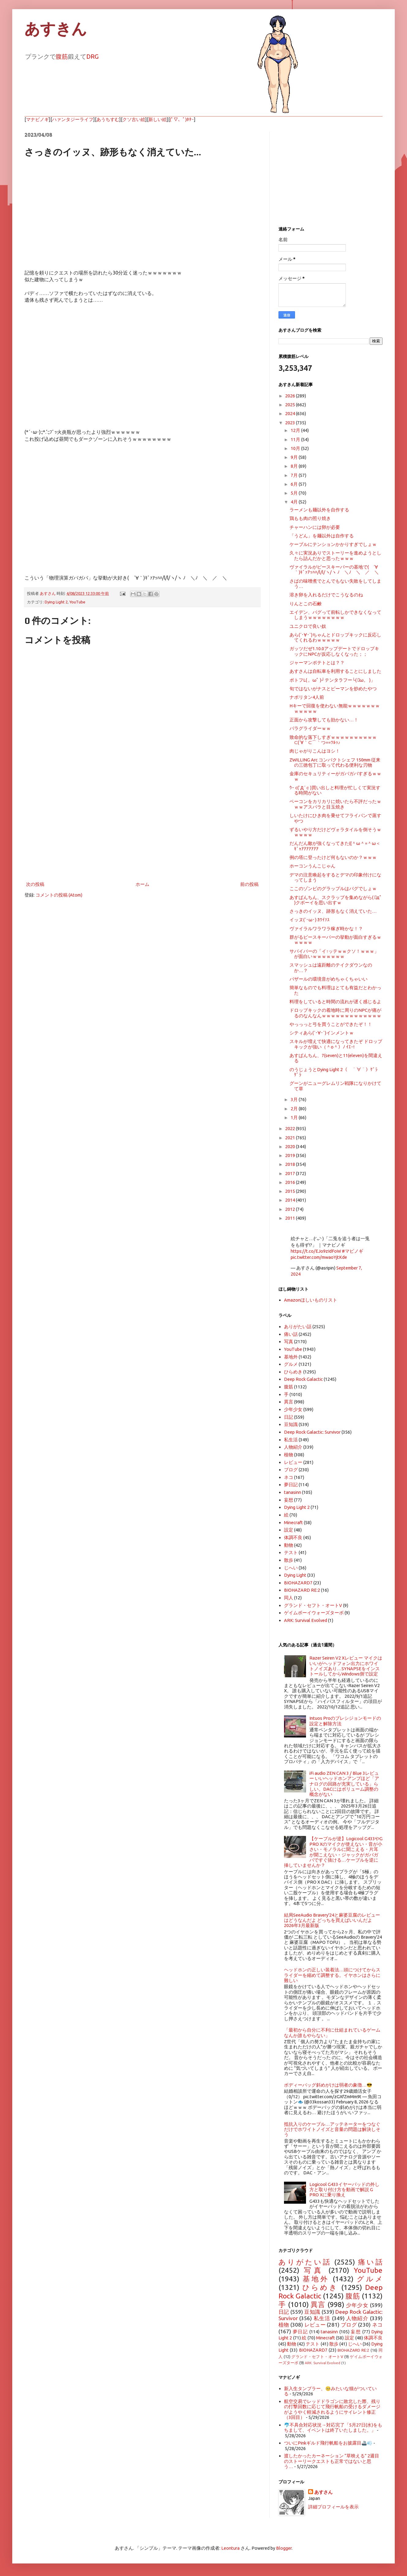  What do you see at coordinates (291, 1484) in the screenshot?
I see `夢日記` at bounding box center [291, 1484].